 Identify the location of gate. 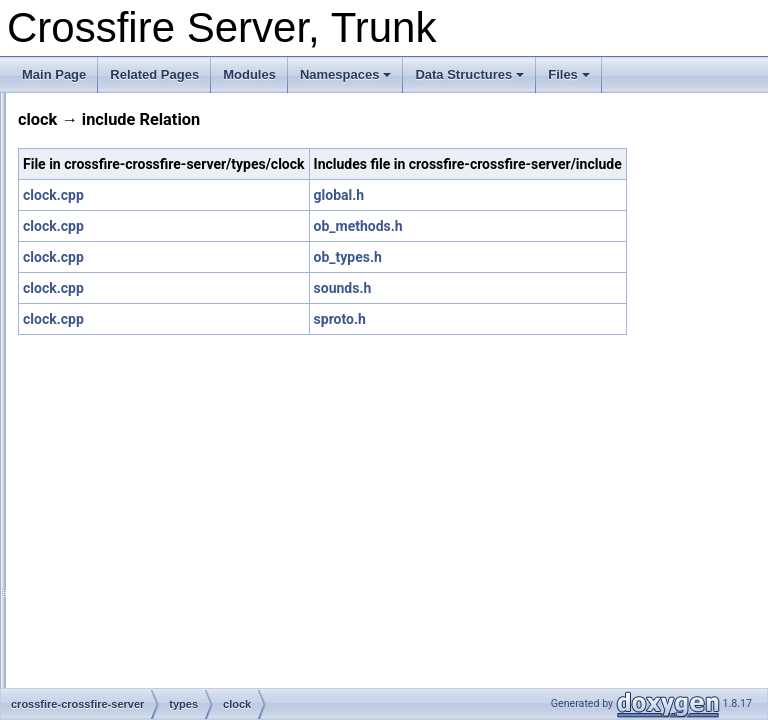
(109, 664).